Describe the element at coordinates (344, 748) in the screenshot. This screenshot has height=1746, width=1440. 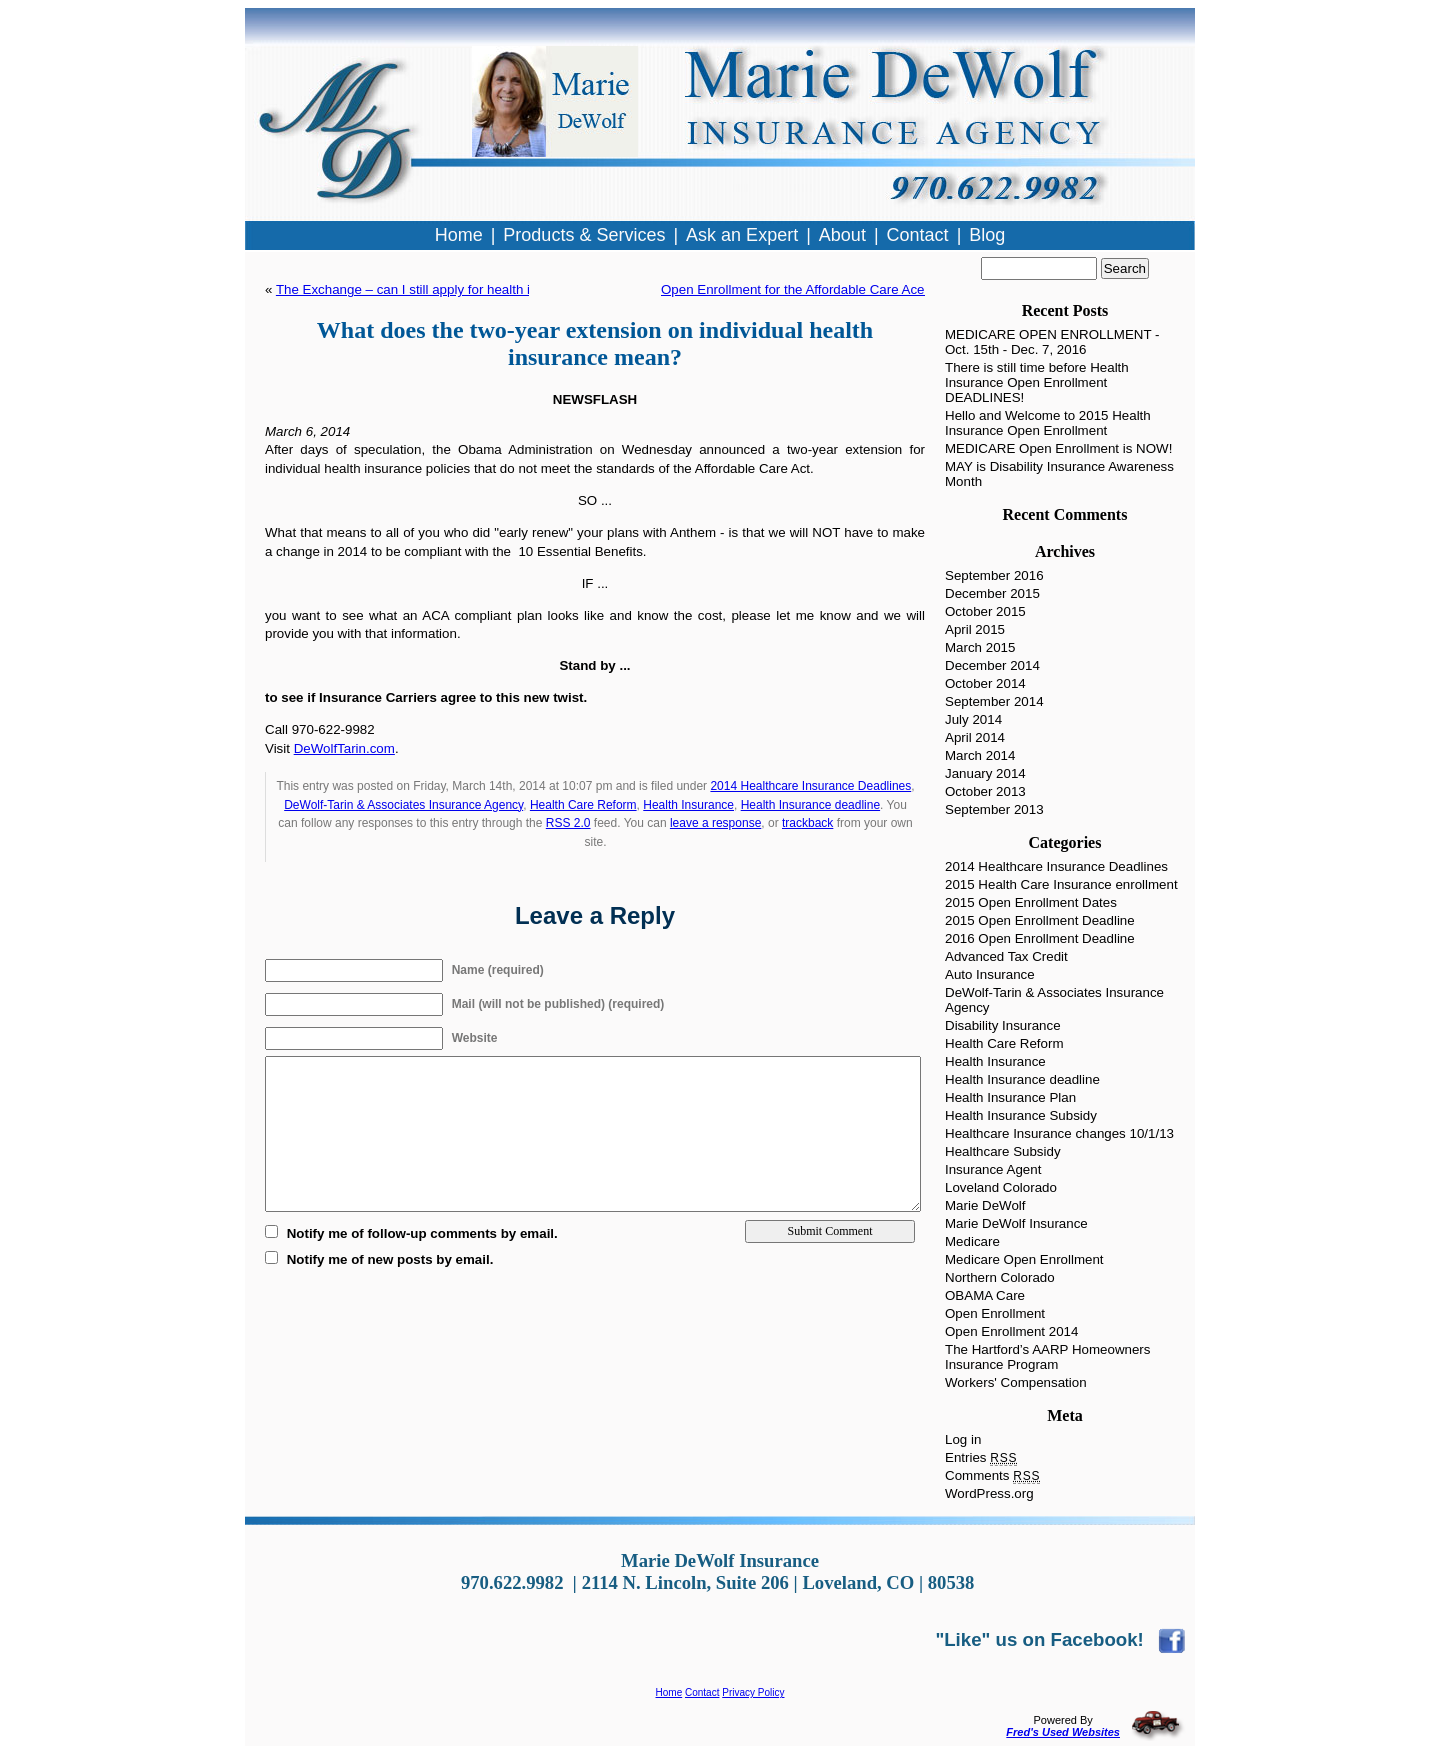
I see `DeWolfTarin.com` at that location.